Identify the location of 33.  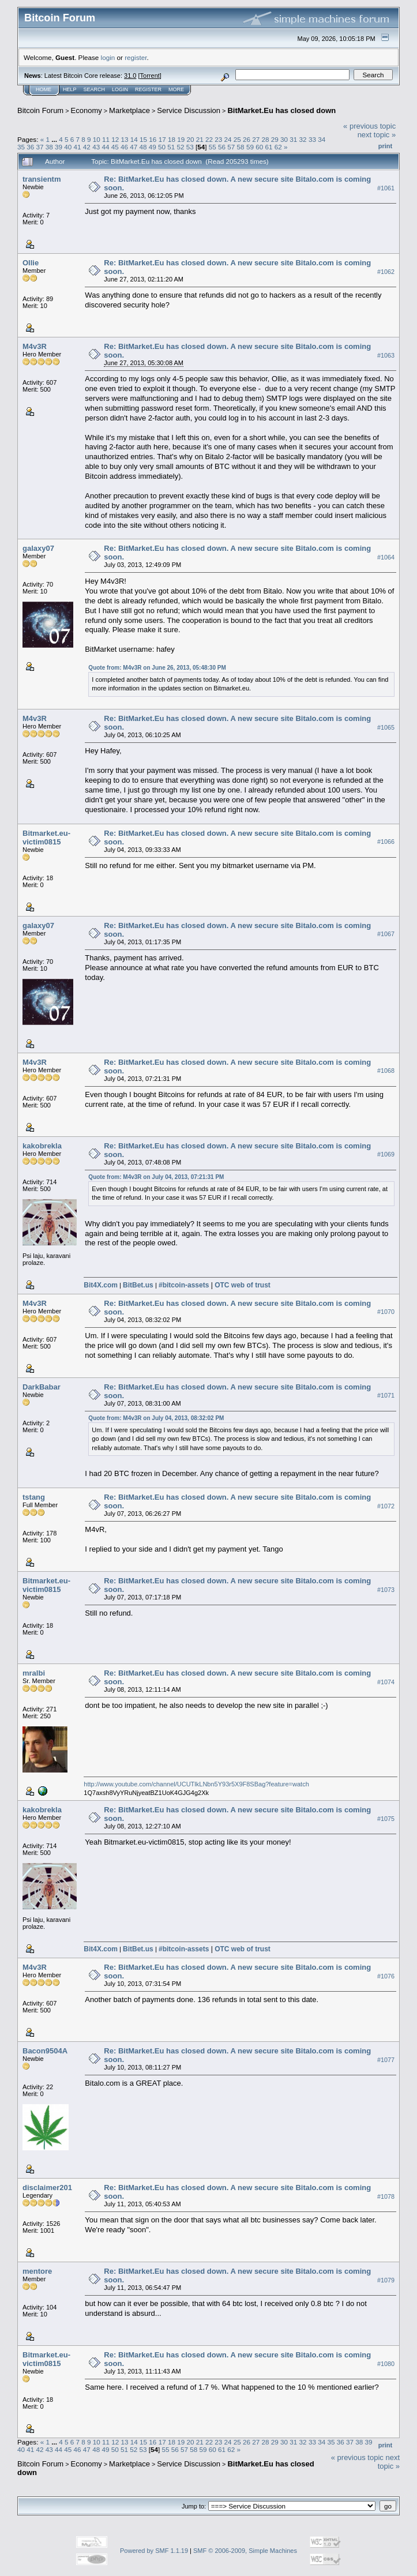
(312, 139).